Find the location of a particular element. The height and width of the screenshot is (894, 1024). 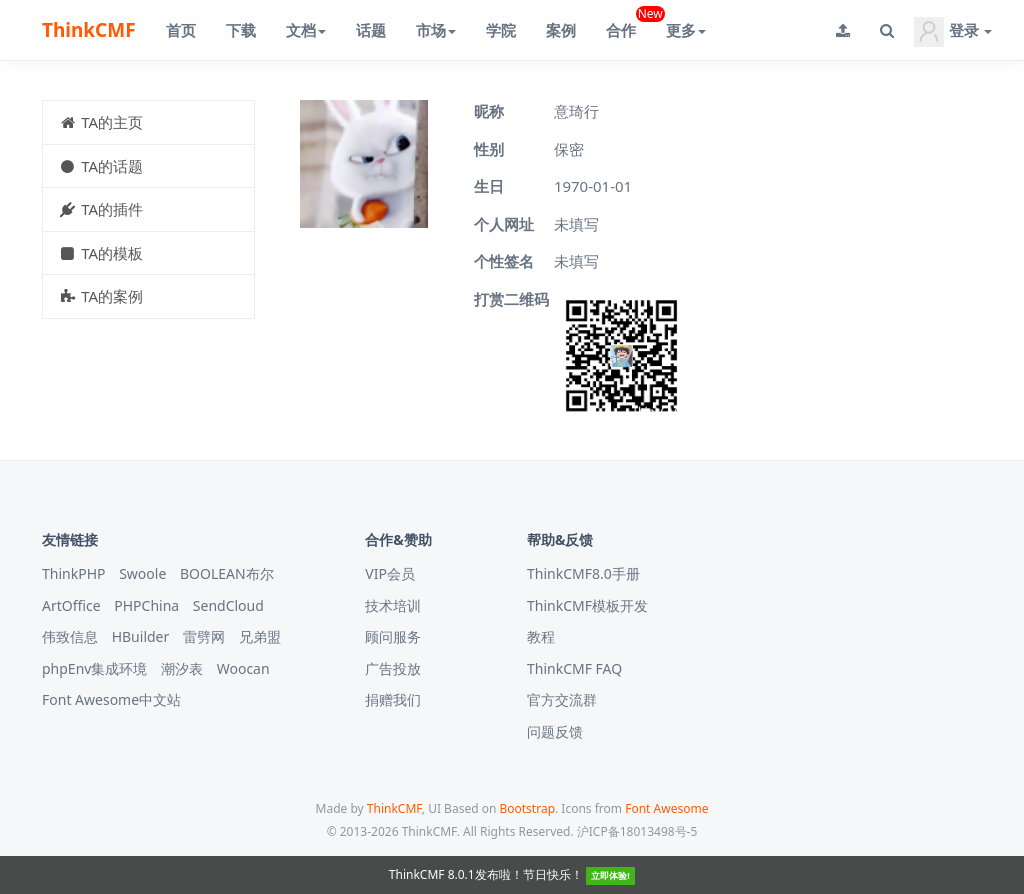

广告投放 is located at coordinates (393, 668).